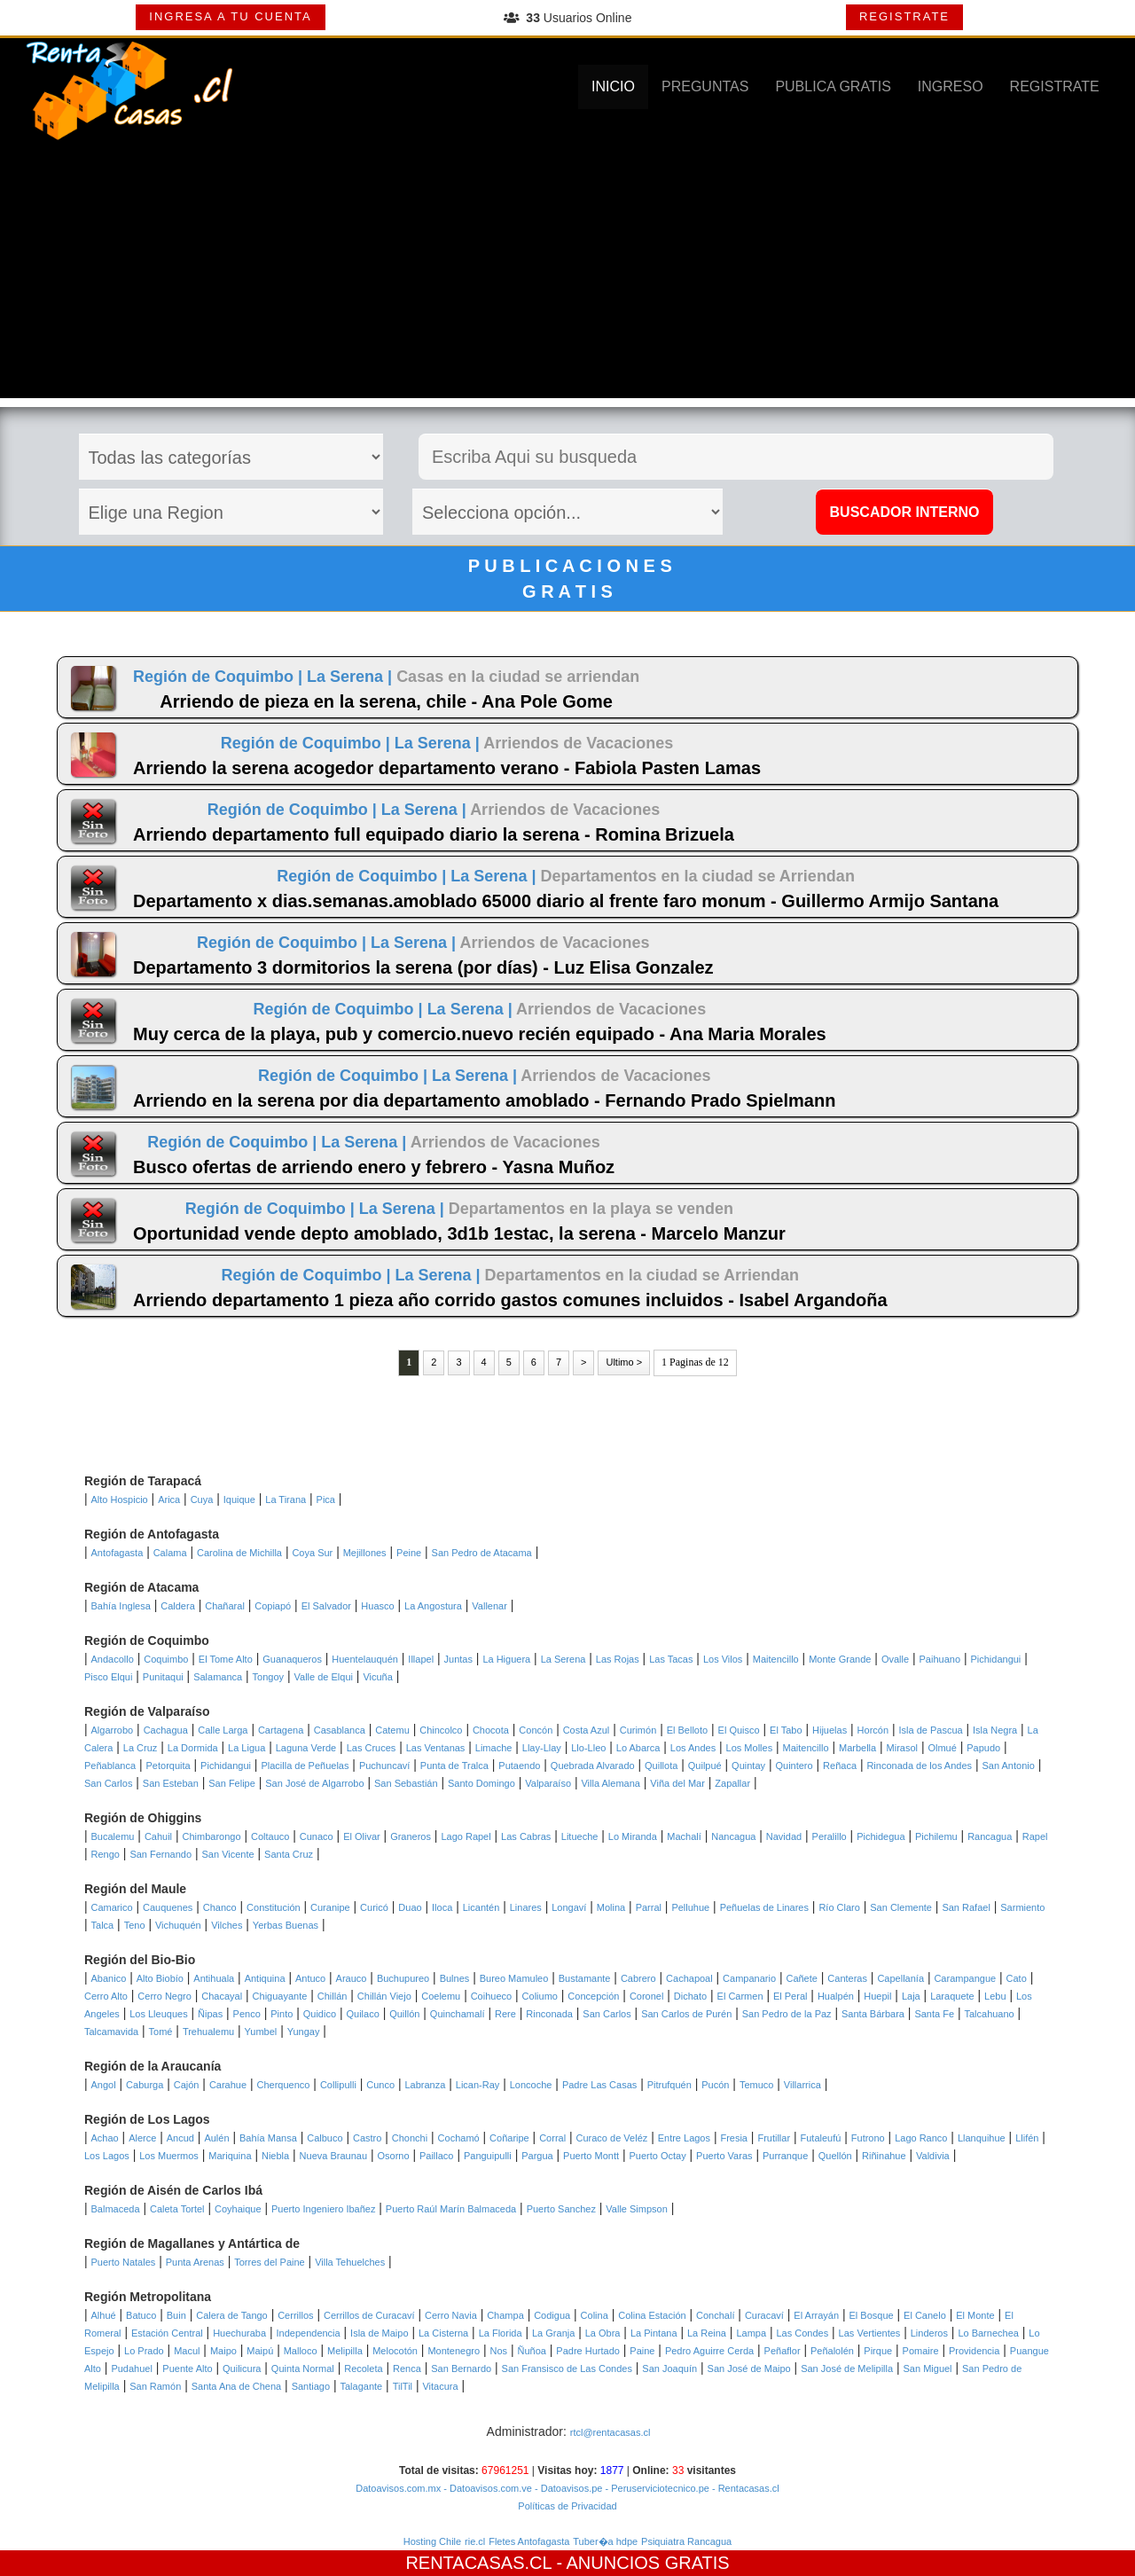  What do you see at coordinates (836, 1996) in the screenshot?
I see `Hualpén` at bounding box center [836, 1996].